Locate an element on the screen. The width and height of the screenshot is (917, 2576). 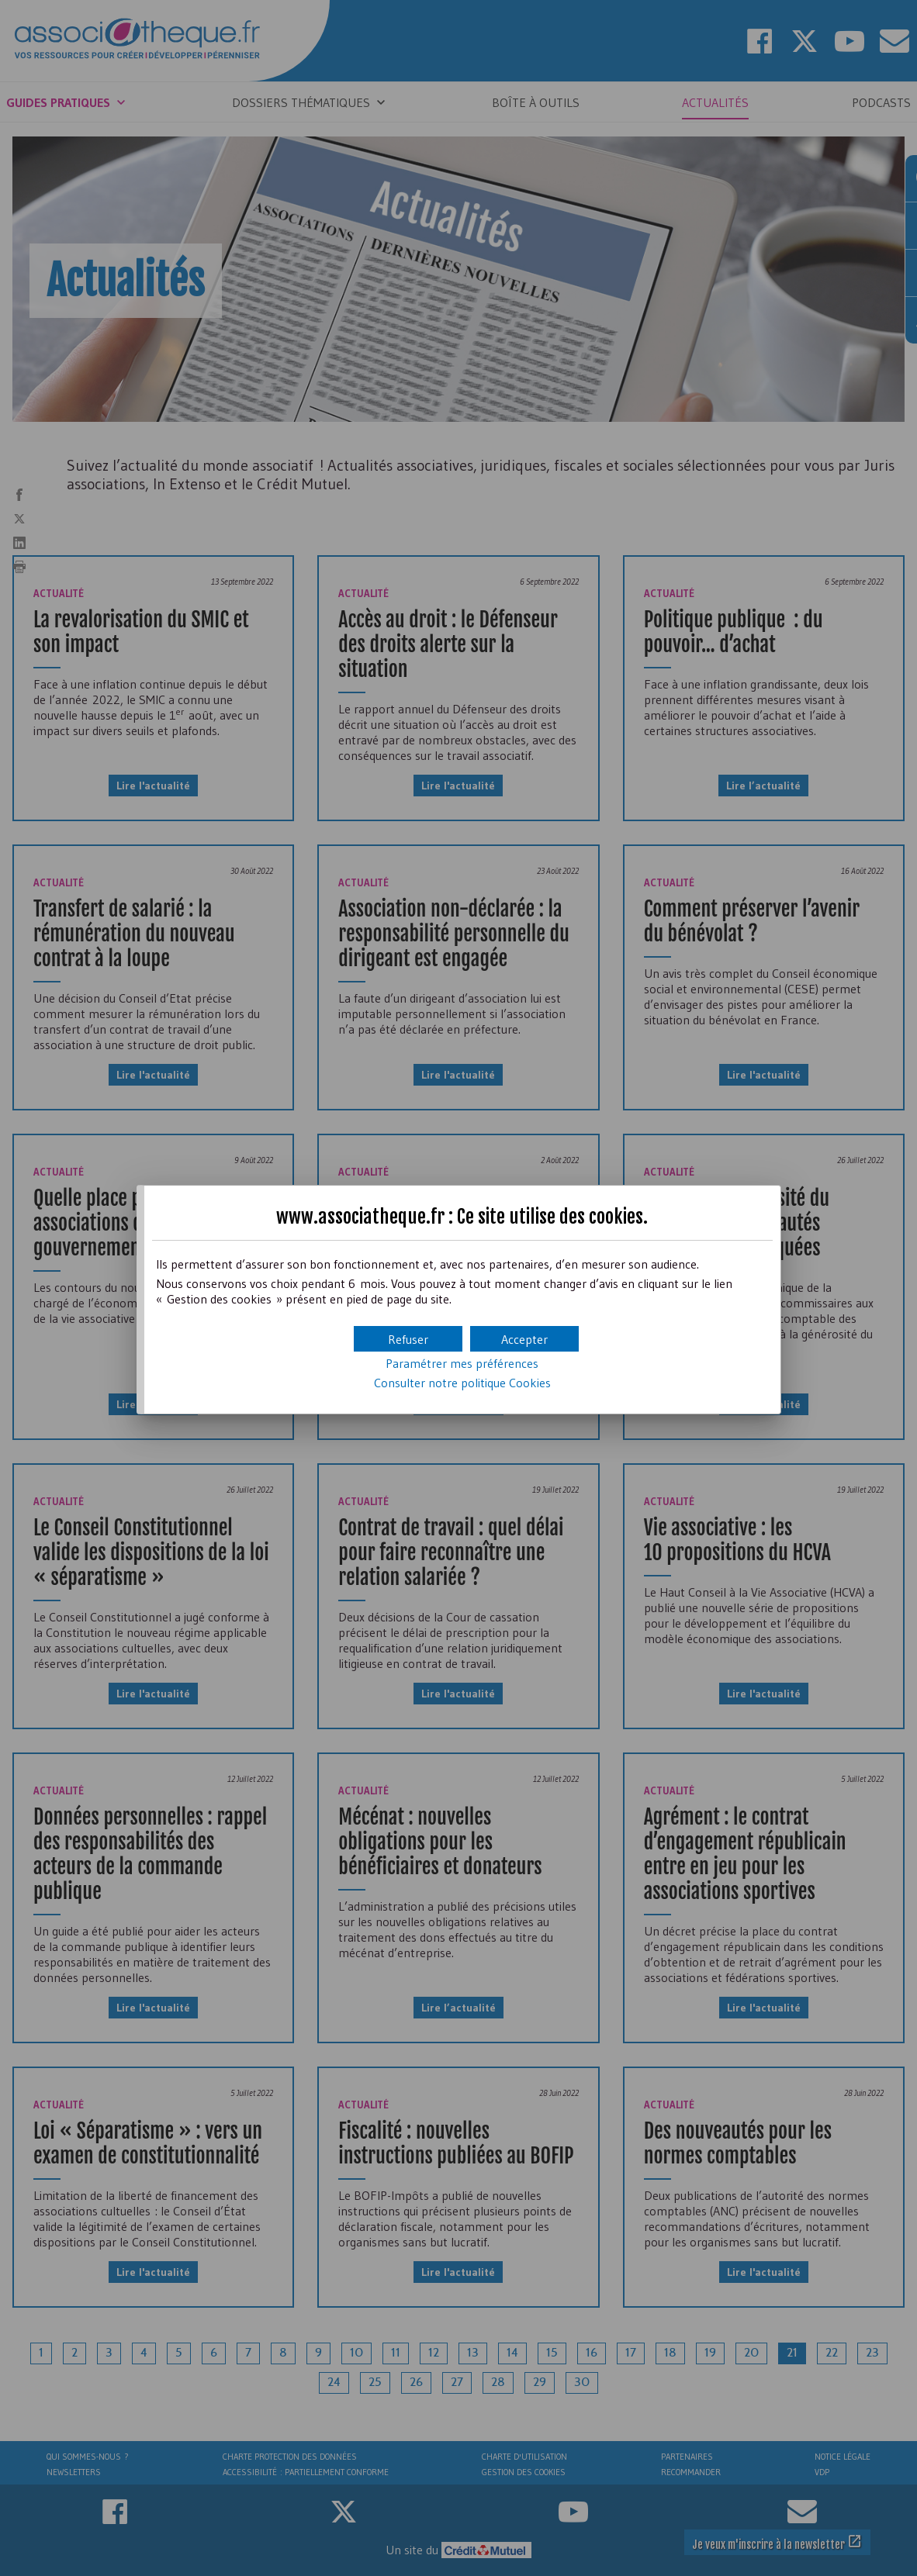
Paramétrer mes préférences [button] is located at coordinates (462, 1363).